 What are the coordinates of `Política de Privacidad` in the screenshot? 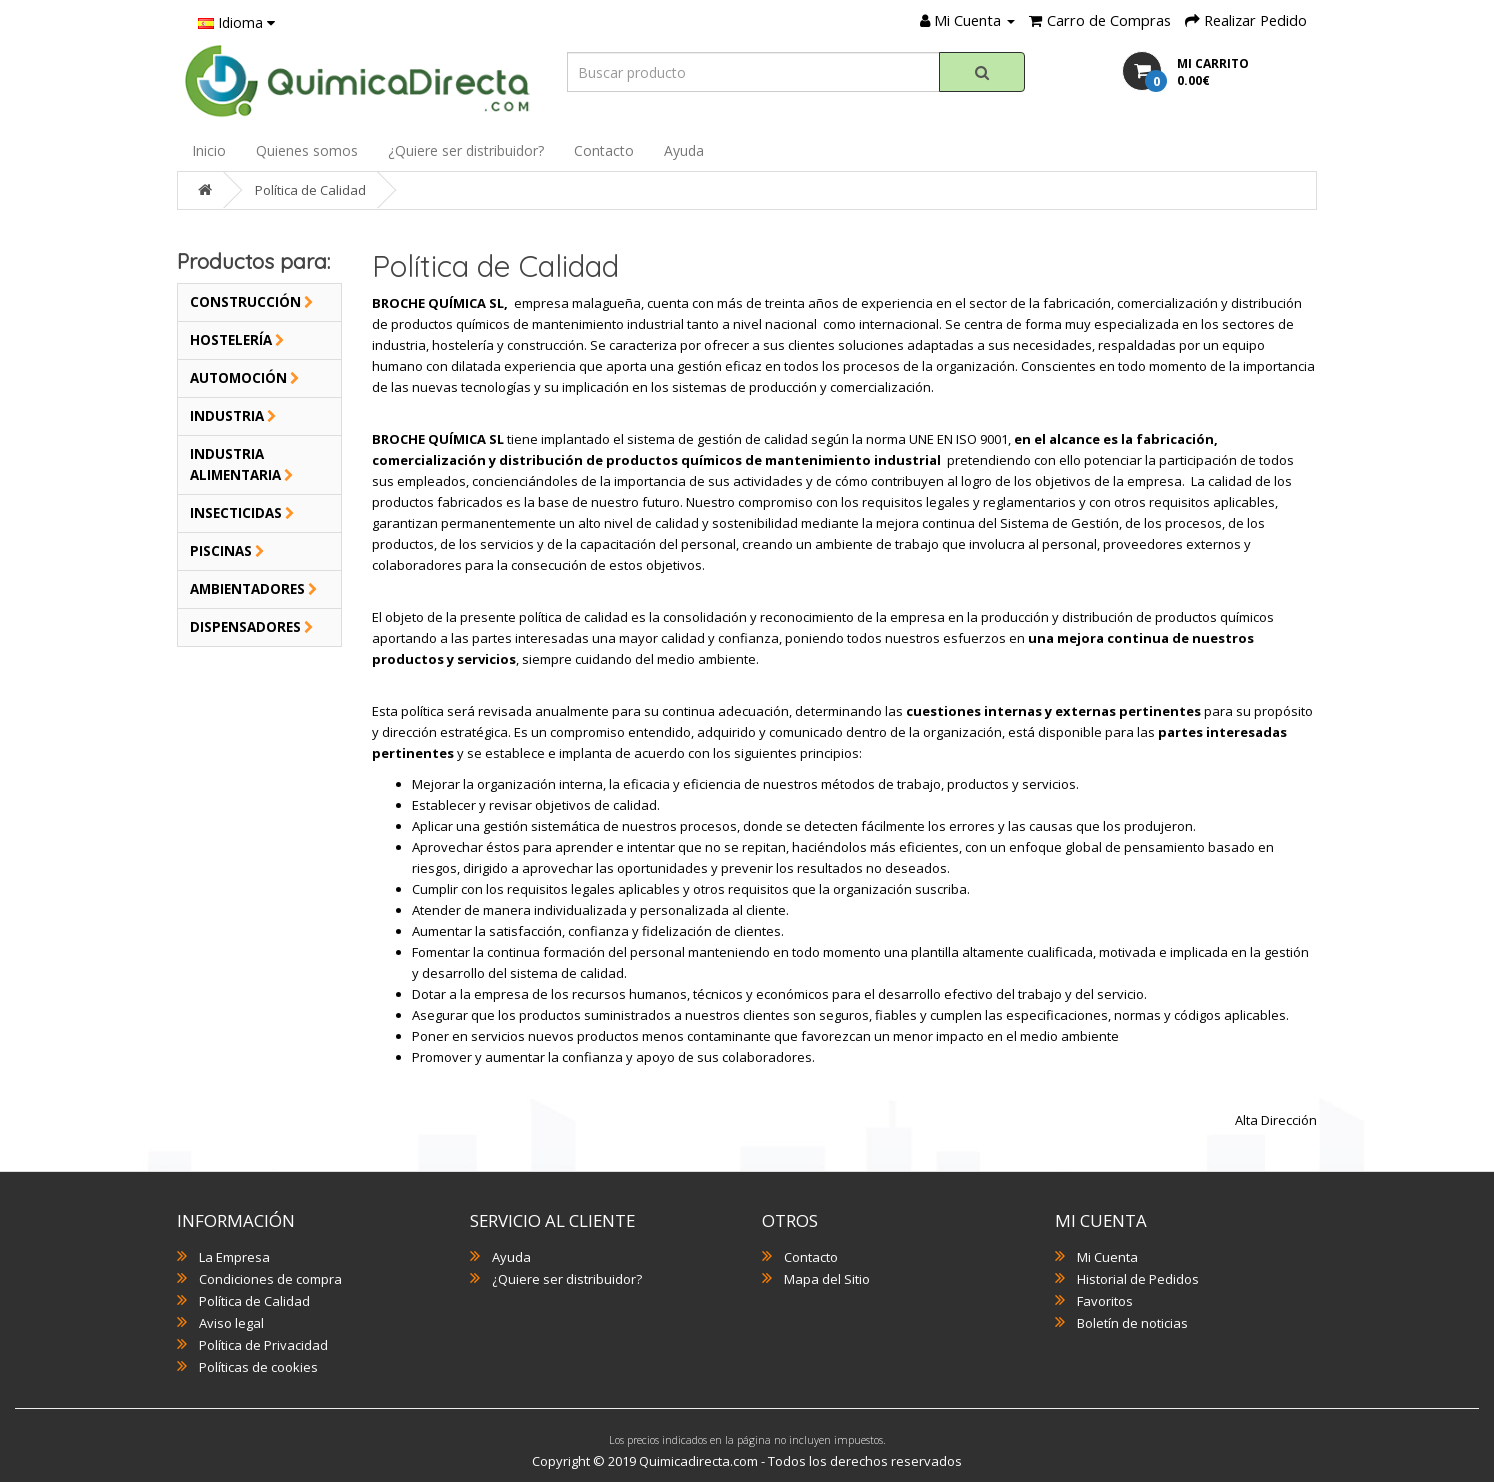 It's located at (263, 1345).